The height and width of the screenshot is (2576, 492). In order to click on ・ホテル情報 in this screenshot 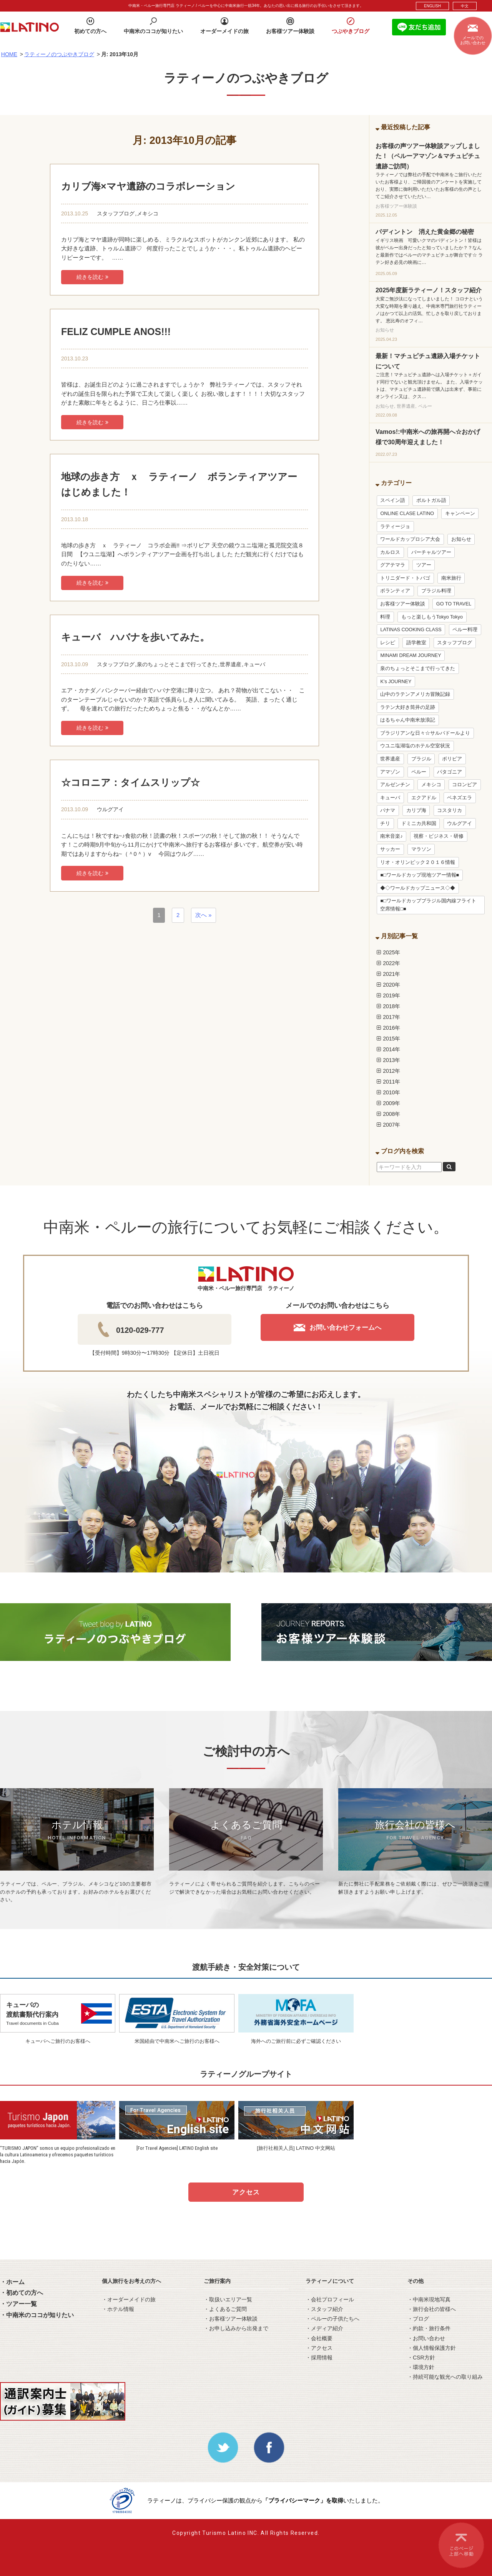, I will do `click(118, 2309)`.